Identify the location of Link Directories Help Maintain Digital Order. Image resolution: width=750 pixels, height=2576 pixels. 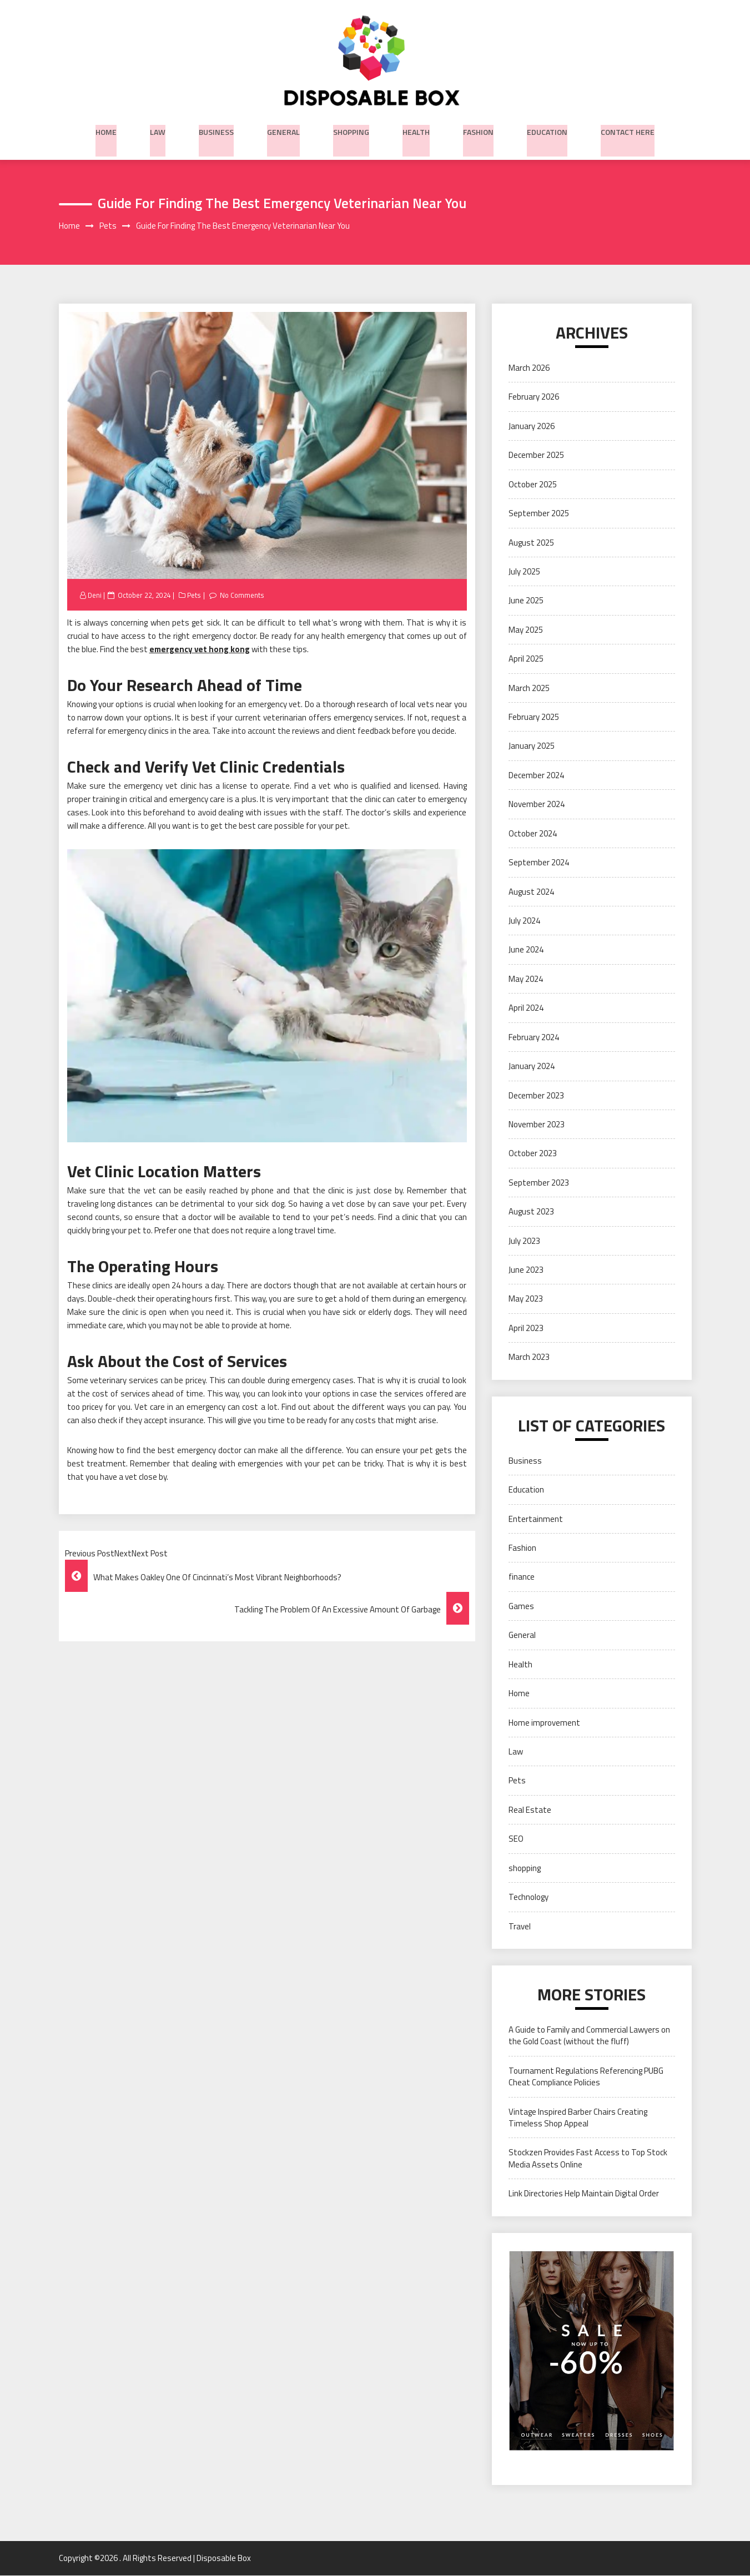
(584, 2194).